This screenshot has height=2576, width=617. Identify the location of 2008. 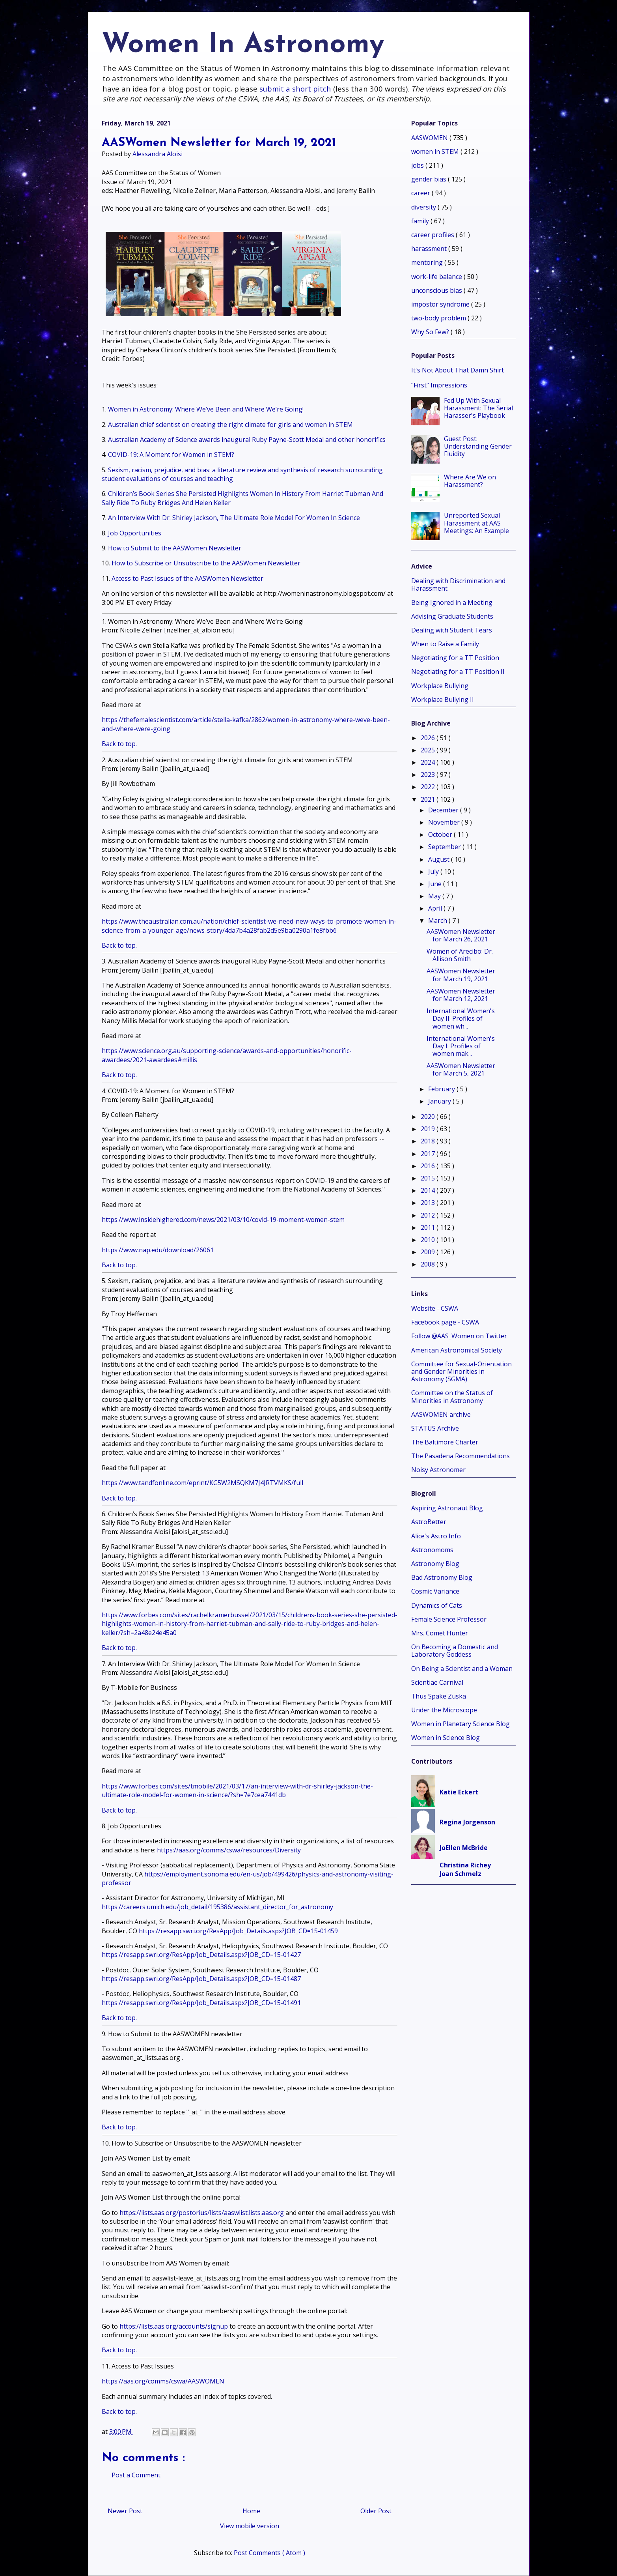
(428, 1264).